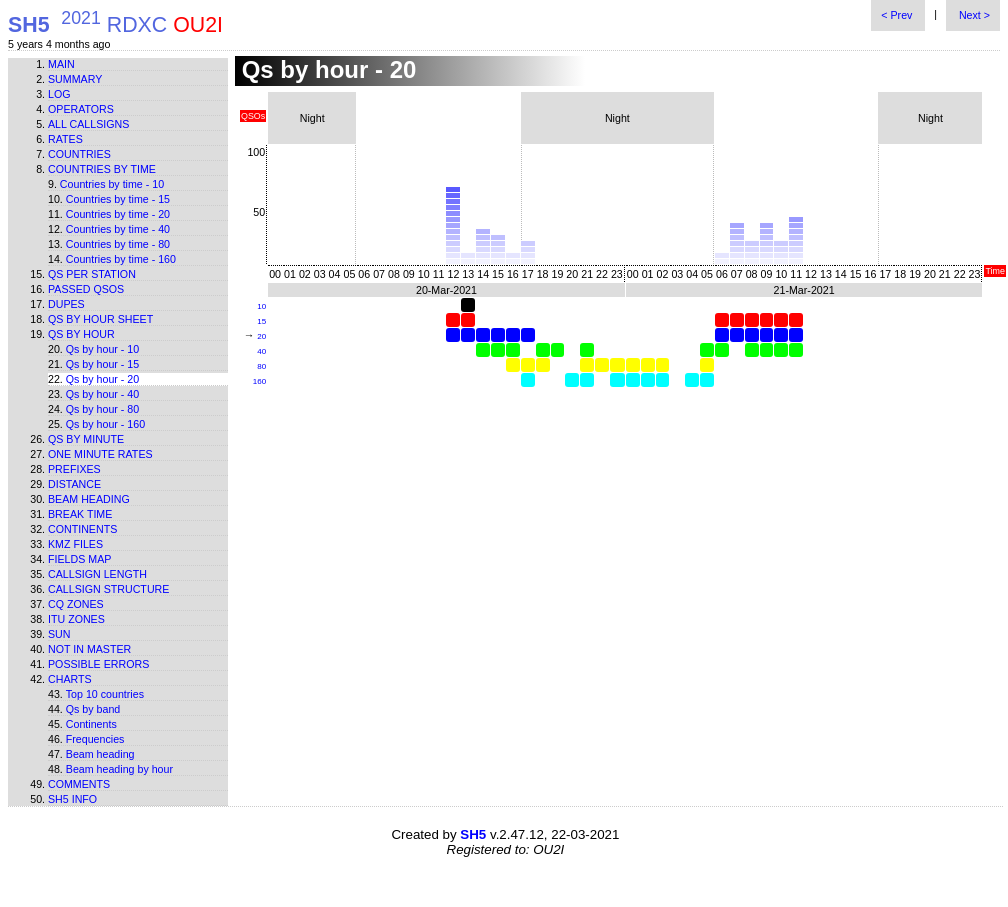  What do you see at coordinates (261, 321) in the screenshot?
I see `15` at bounding box center [261, 321].